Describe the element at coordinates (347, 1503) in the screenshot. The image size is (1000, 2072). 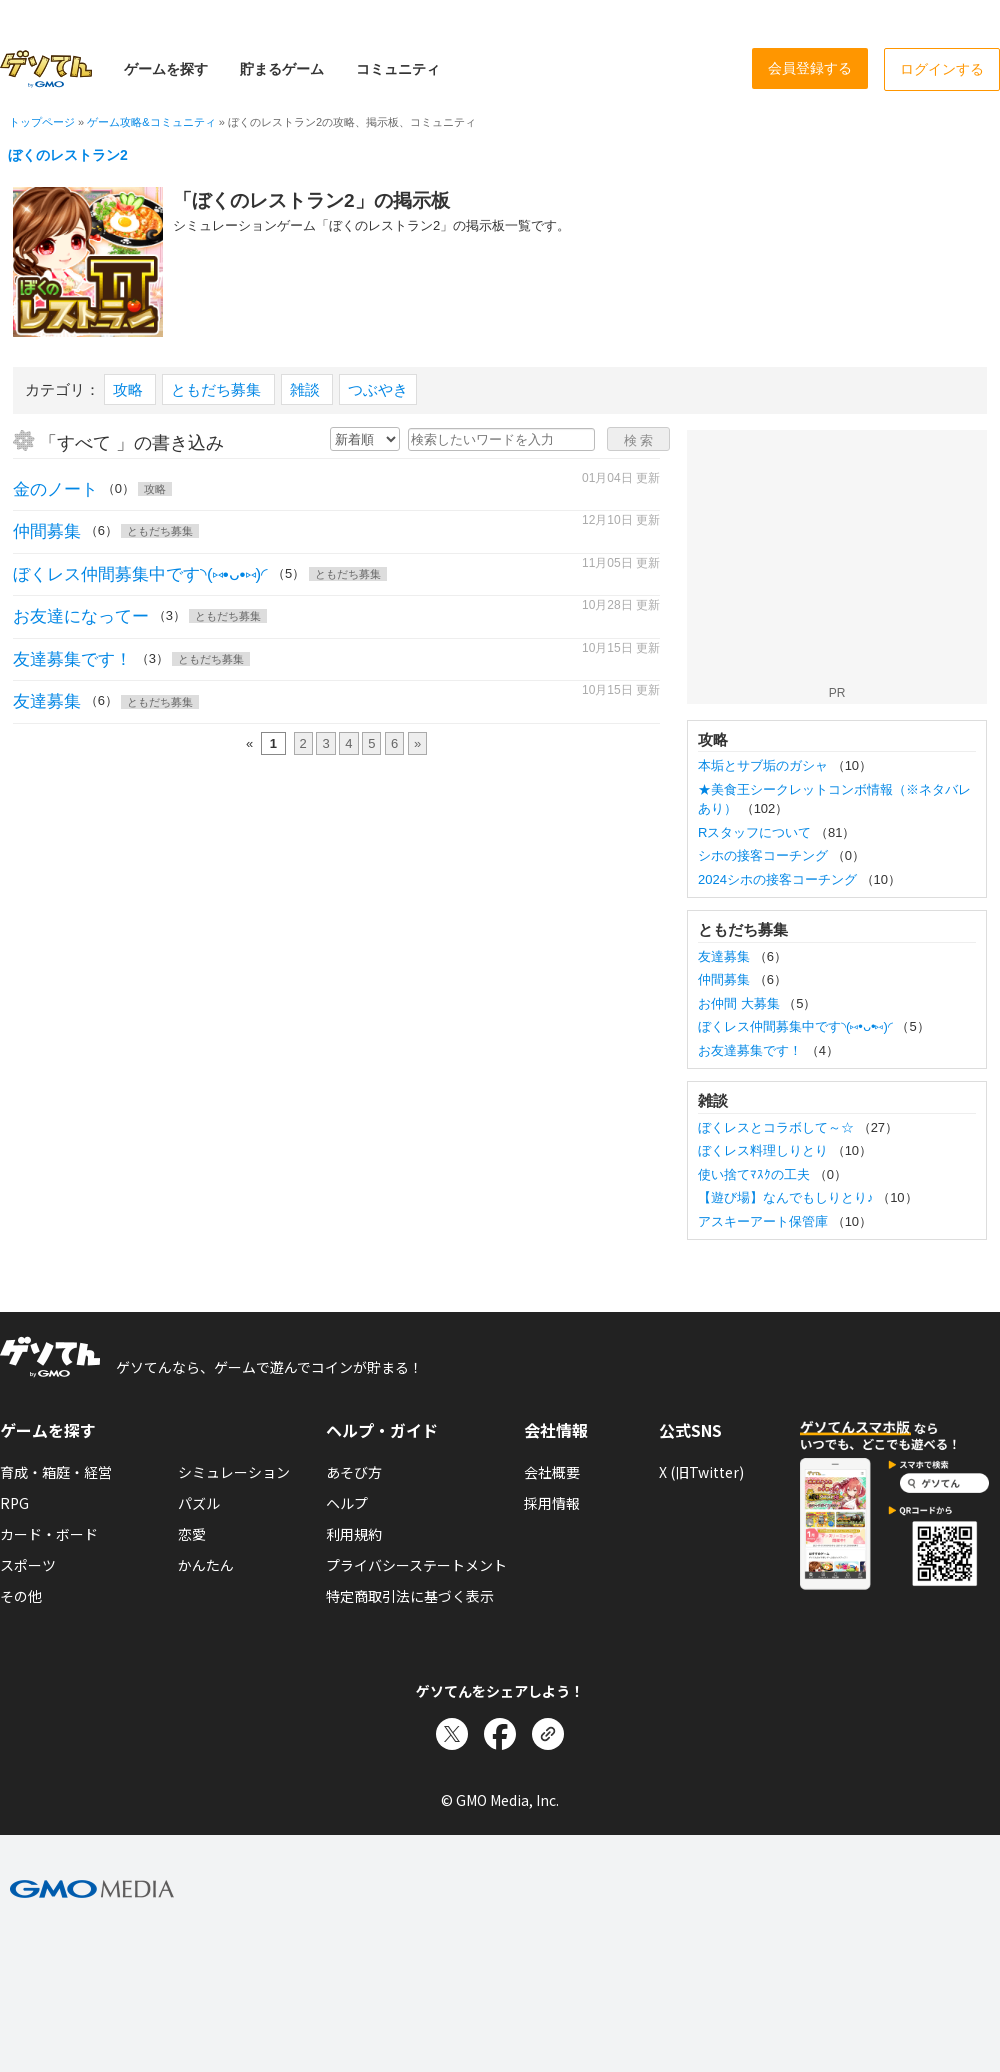
I see `ヘルプ` at that location.